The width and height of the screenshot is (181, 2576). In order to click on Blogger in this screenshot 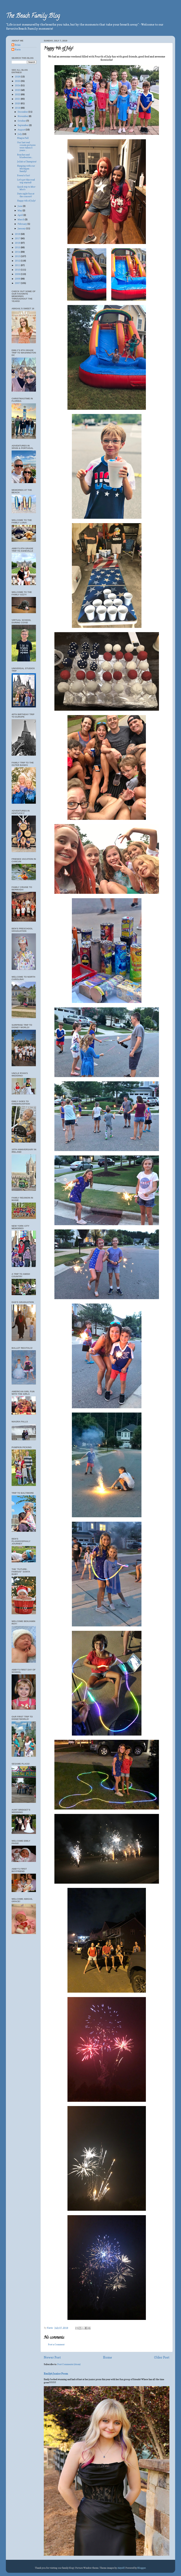, I will do `click(141, 2568)`.